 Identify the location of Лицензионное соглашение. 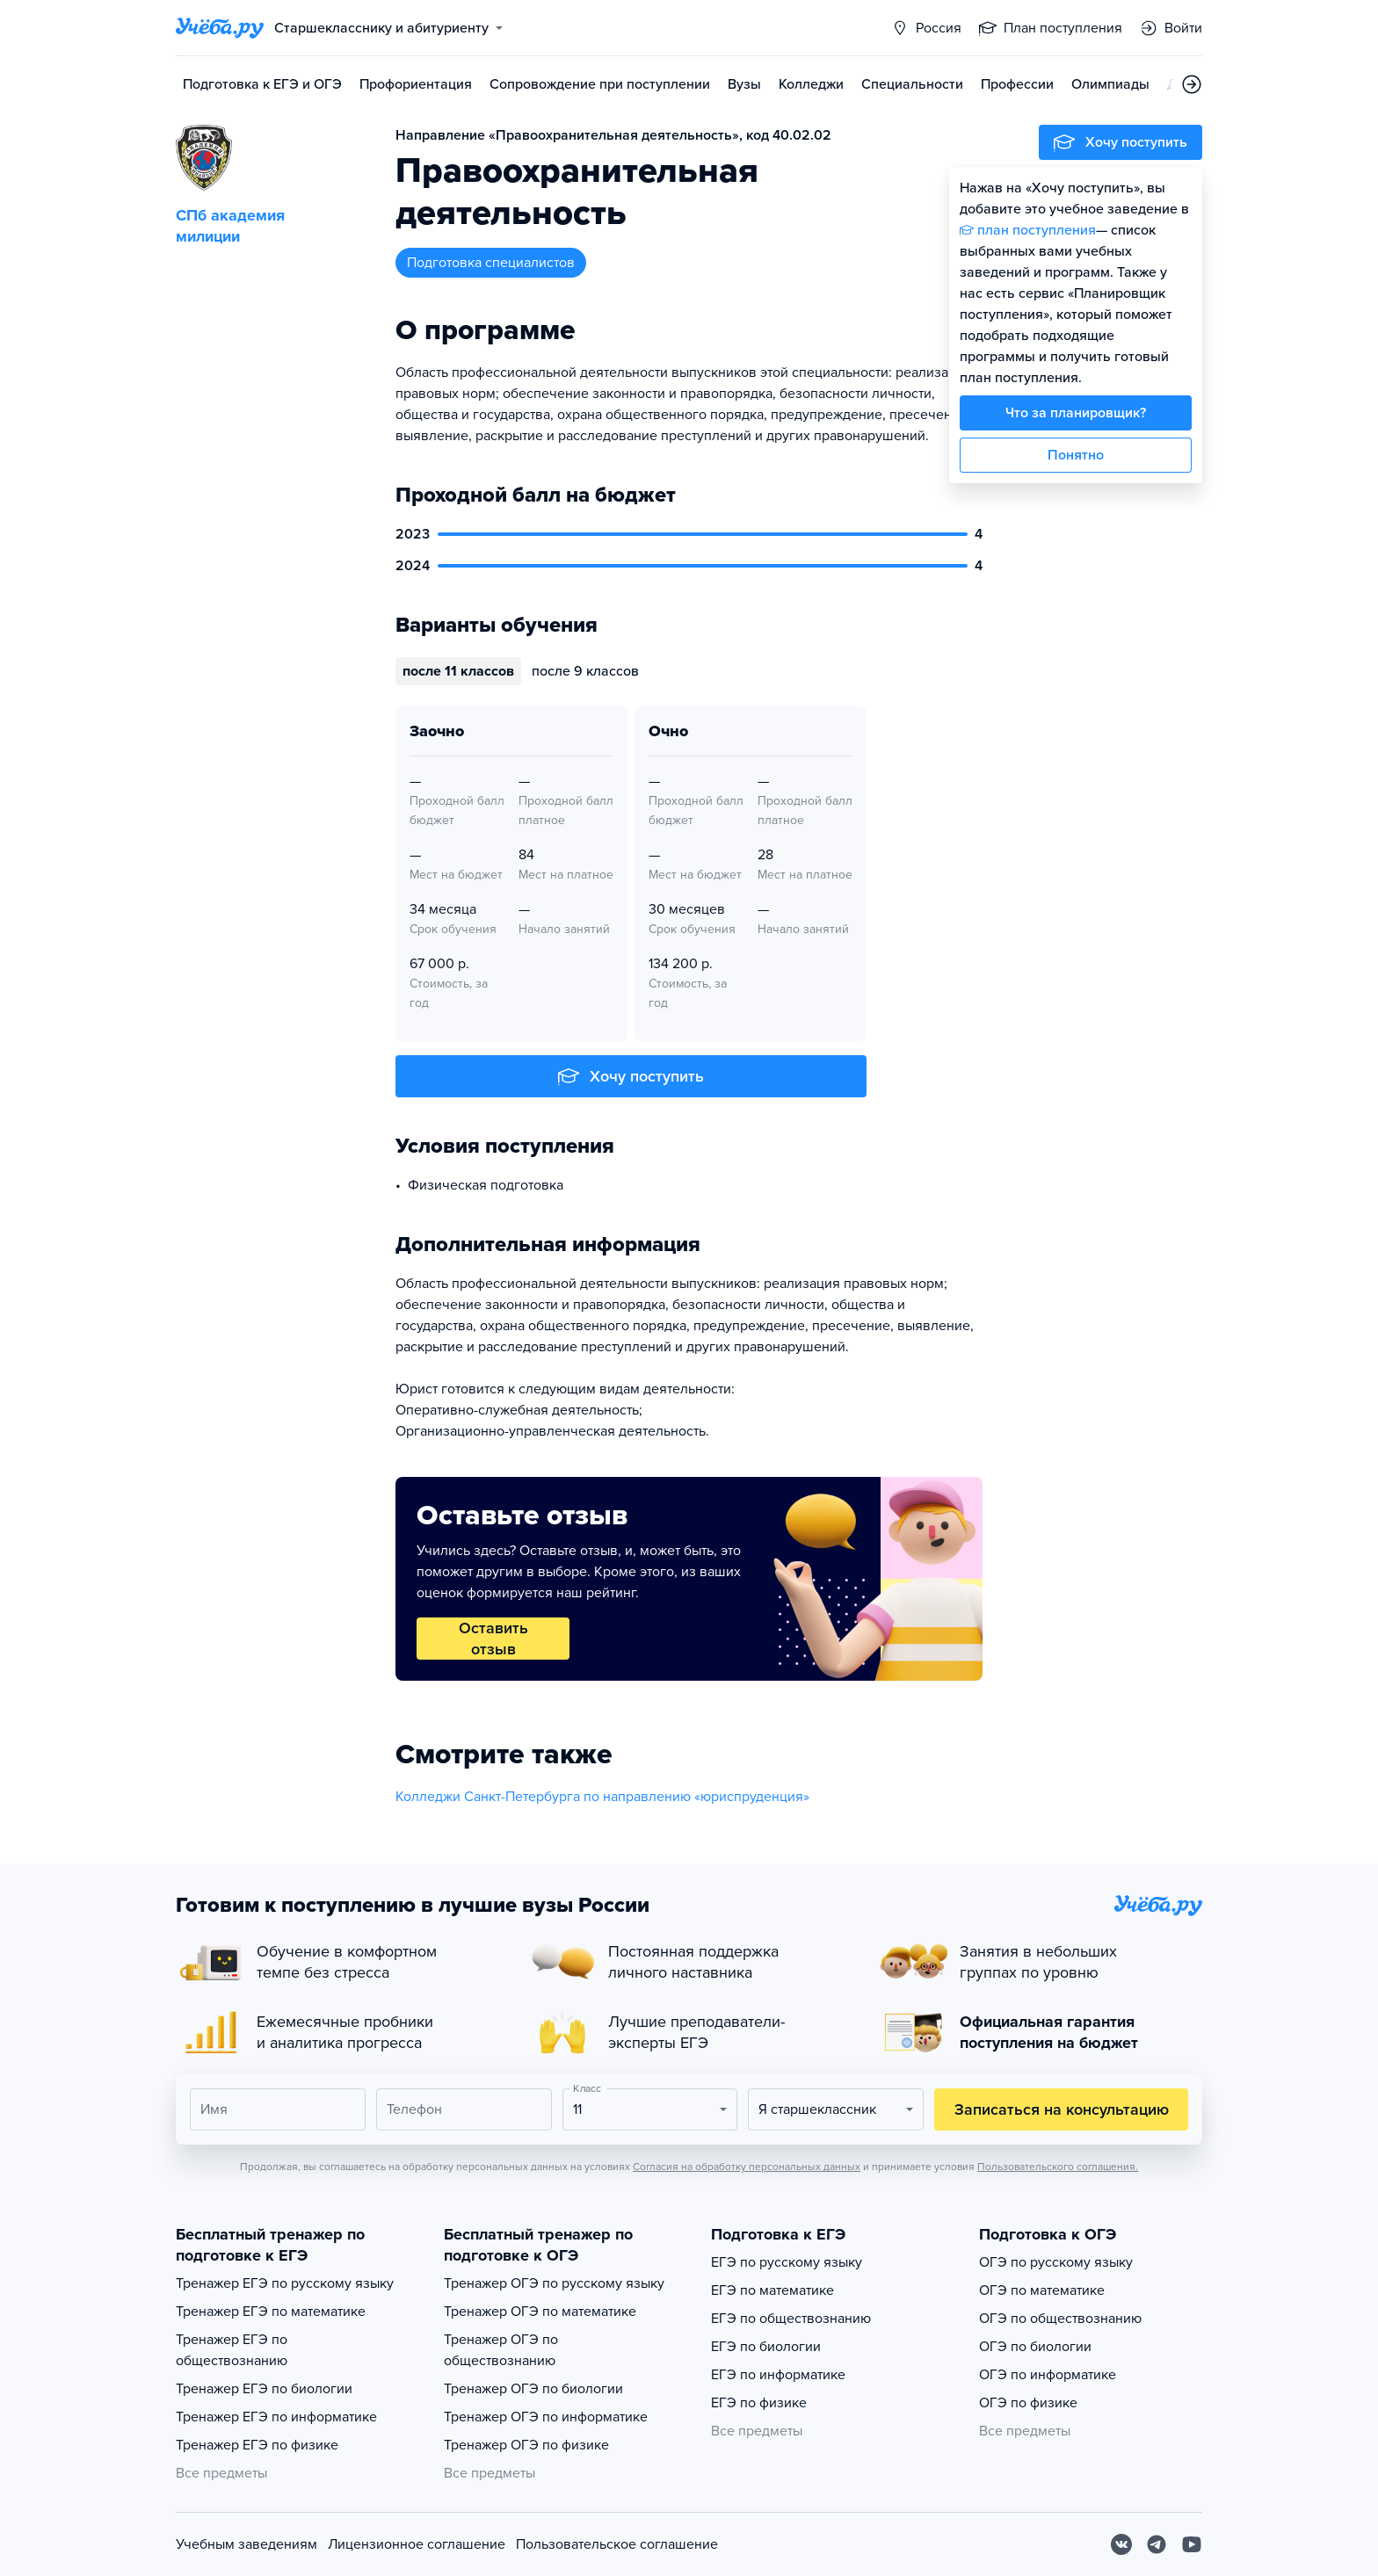
(416, 2544).